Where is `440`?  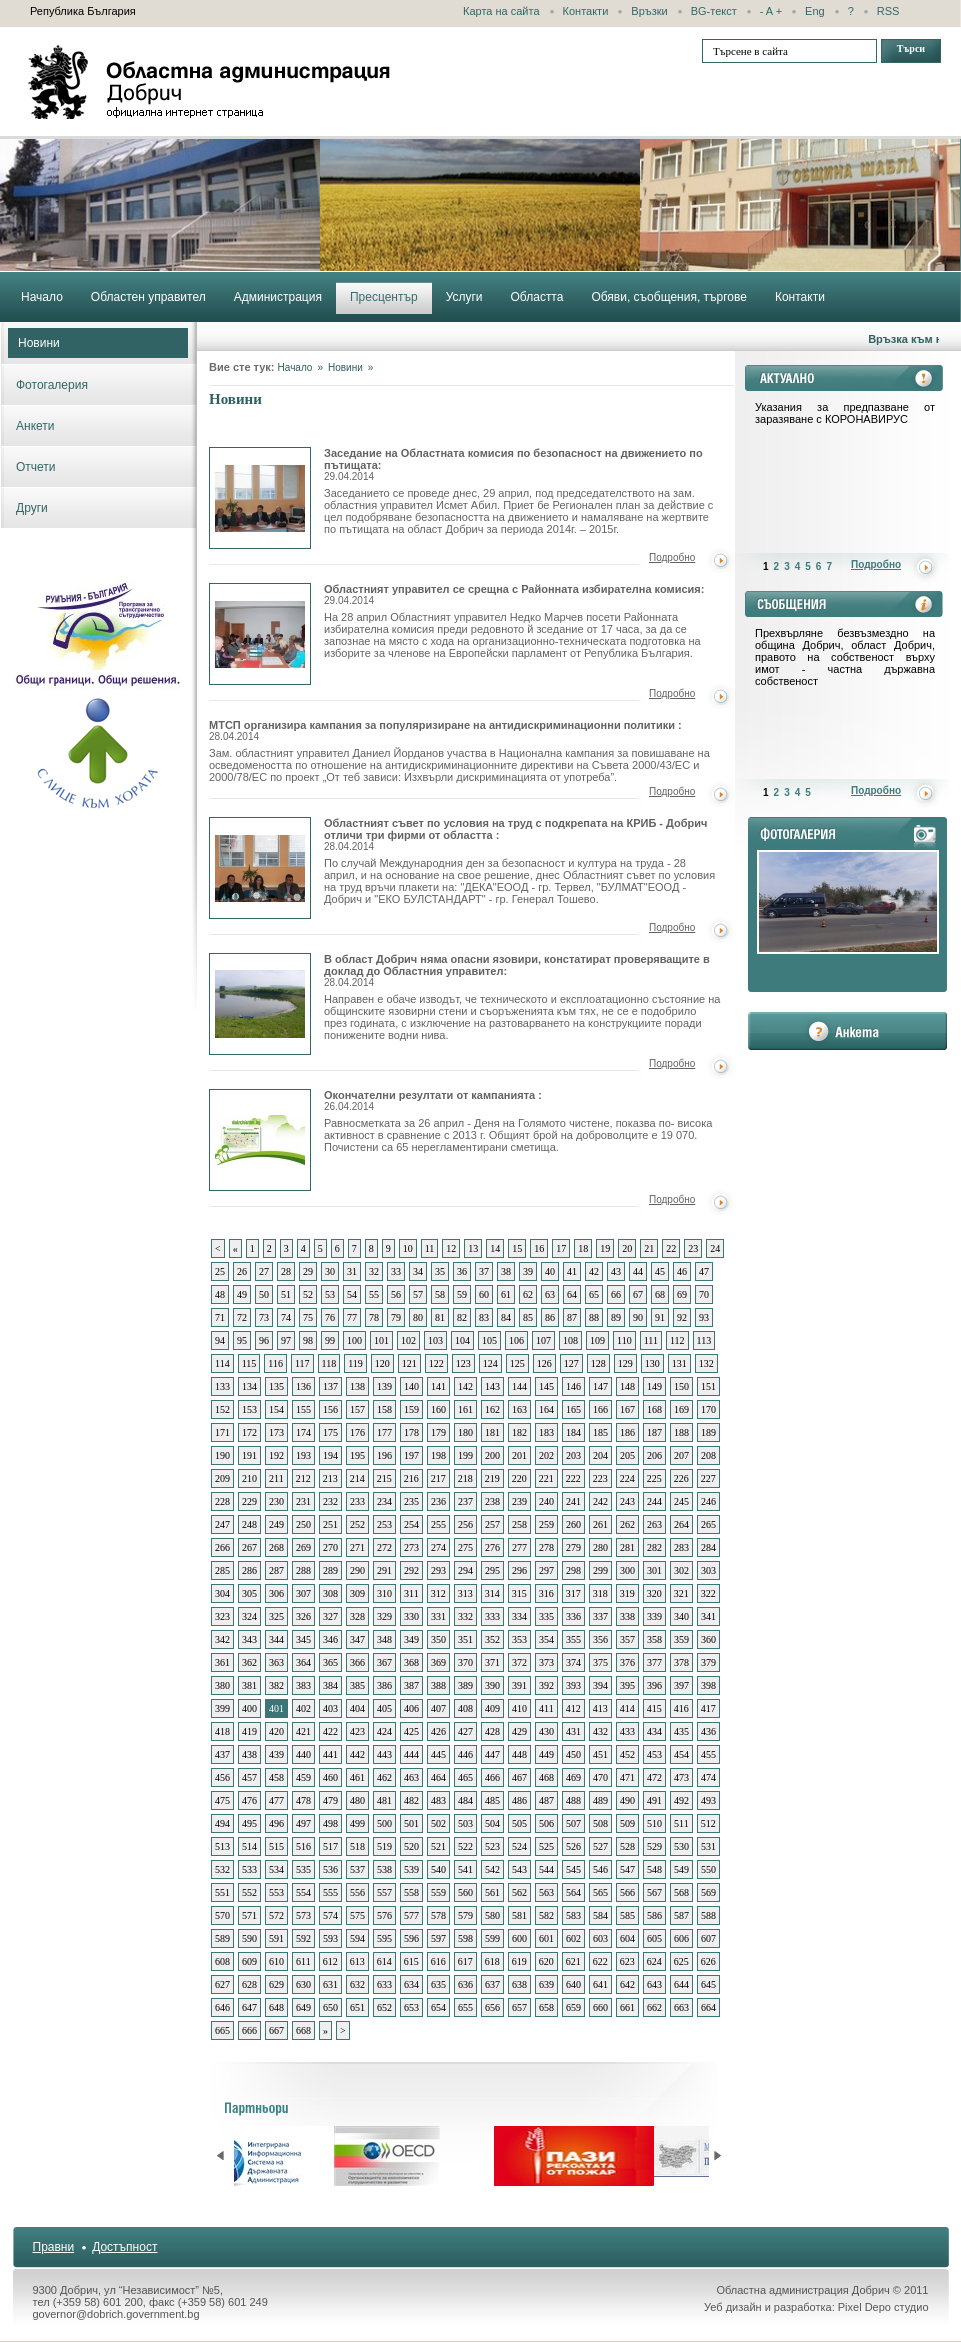 440 is located at coordinates (303, 1754).